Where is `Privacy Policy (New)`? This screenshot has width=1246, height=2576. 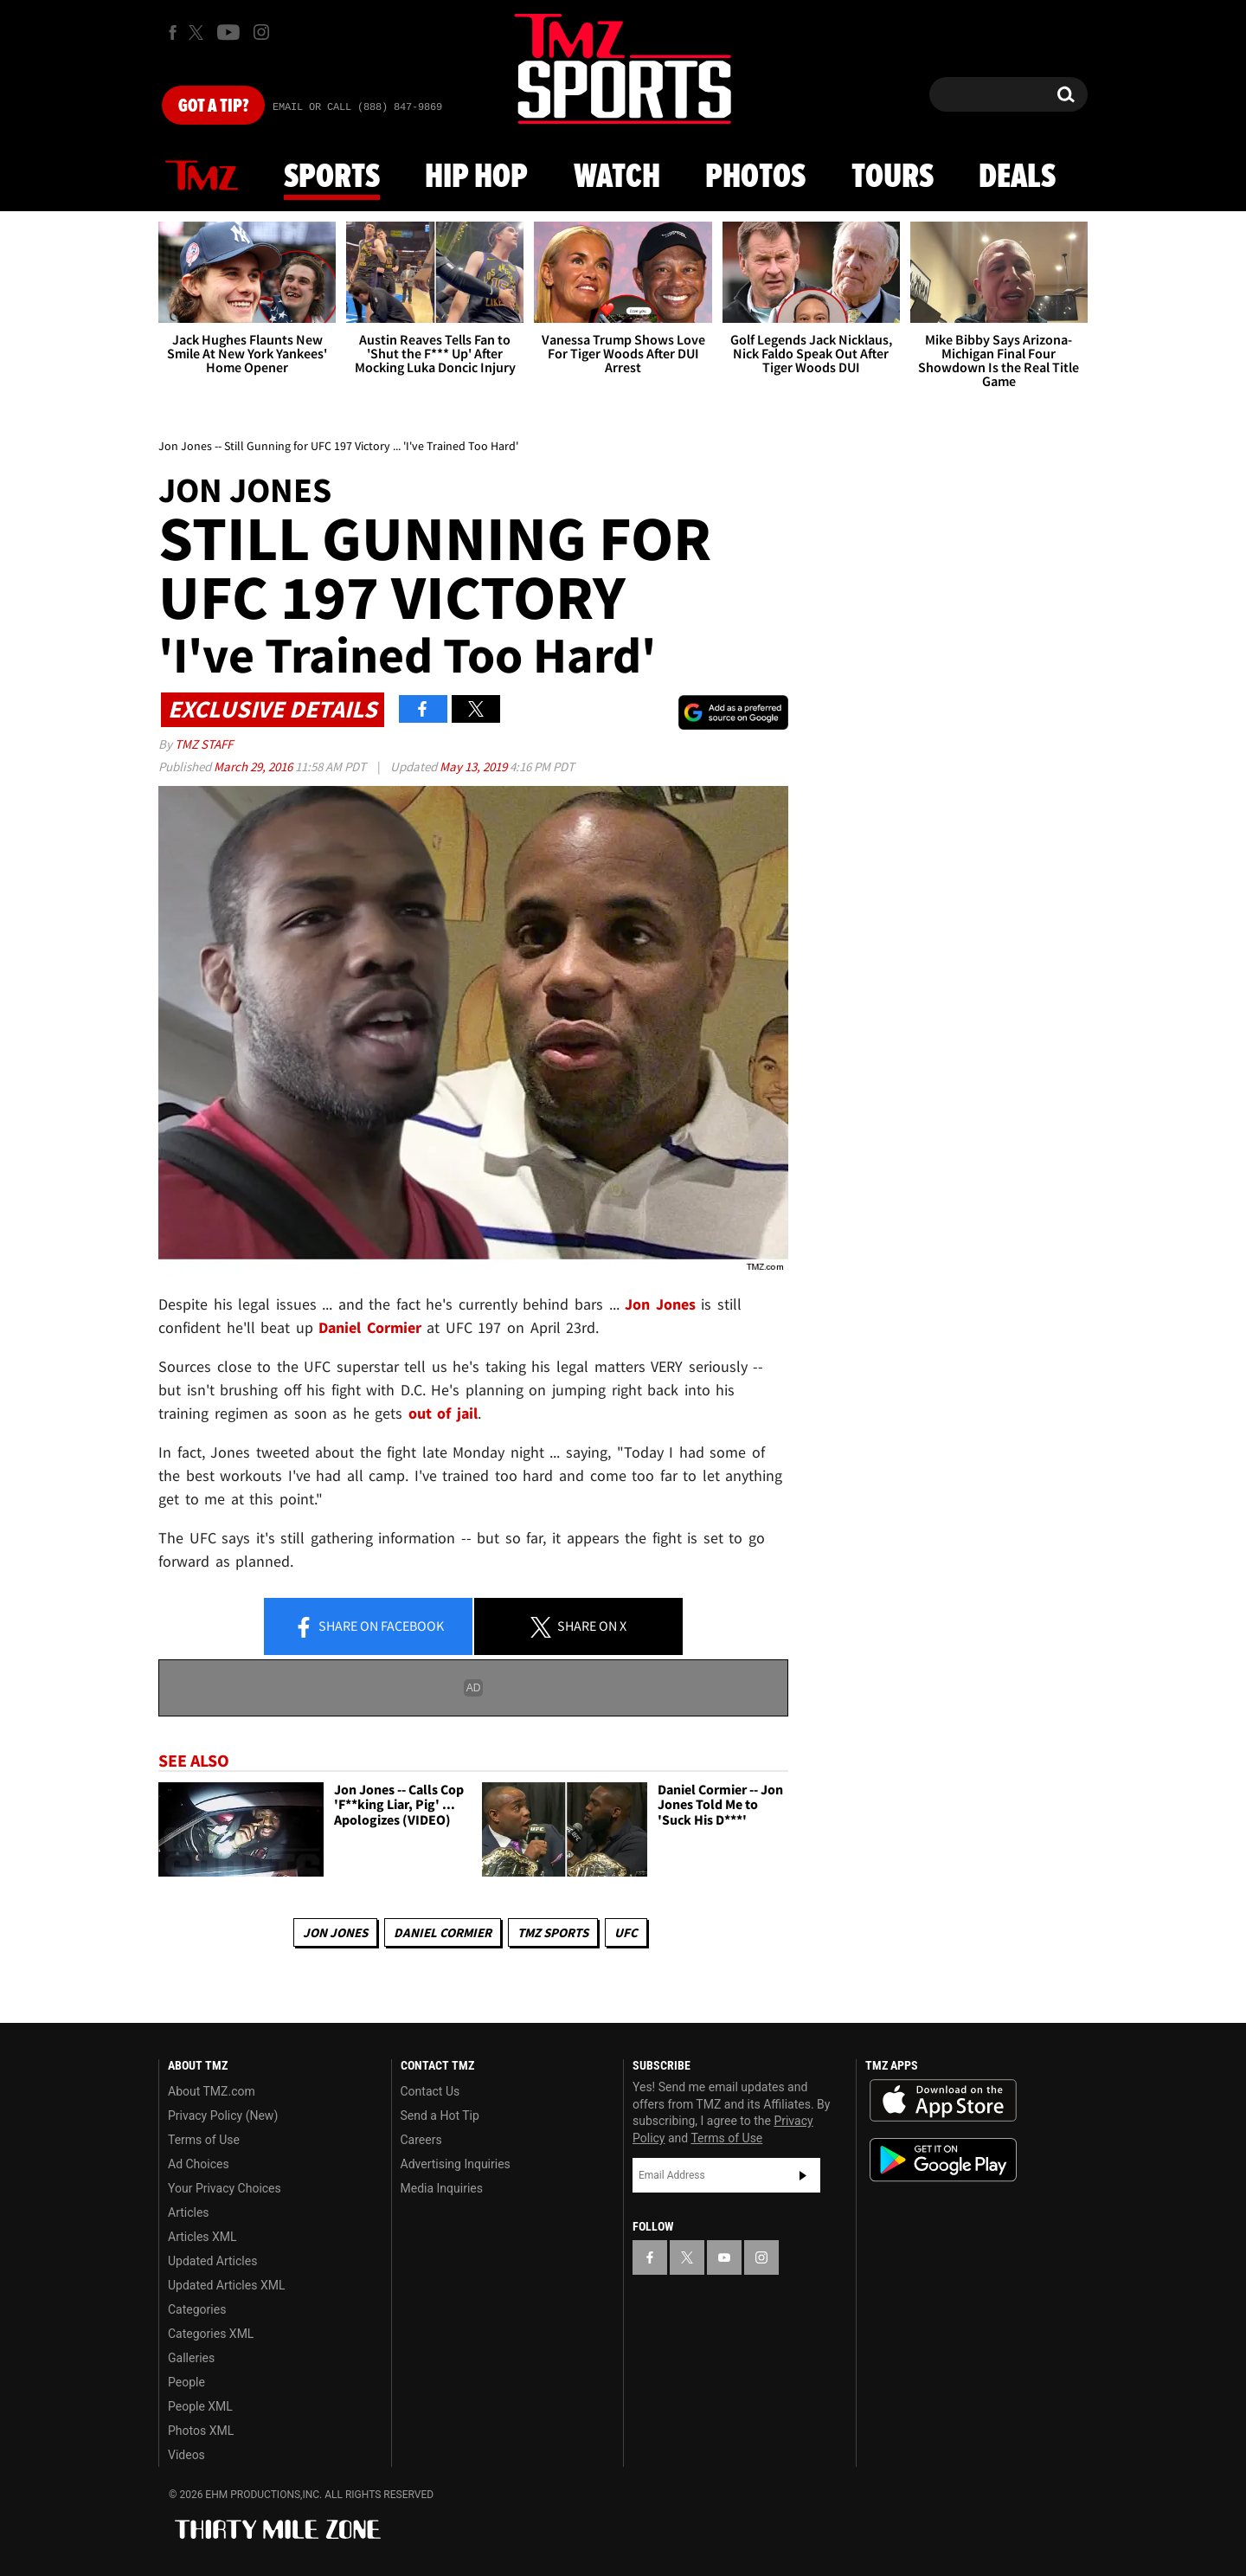 Privacy Policy (New) is located at coordinates (223, 2115).